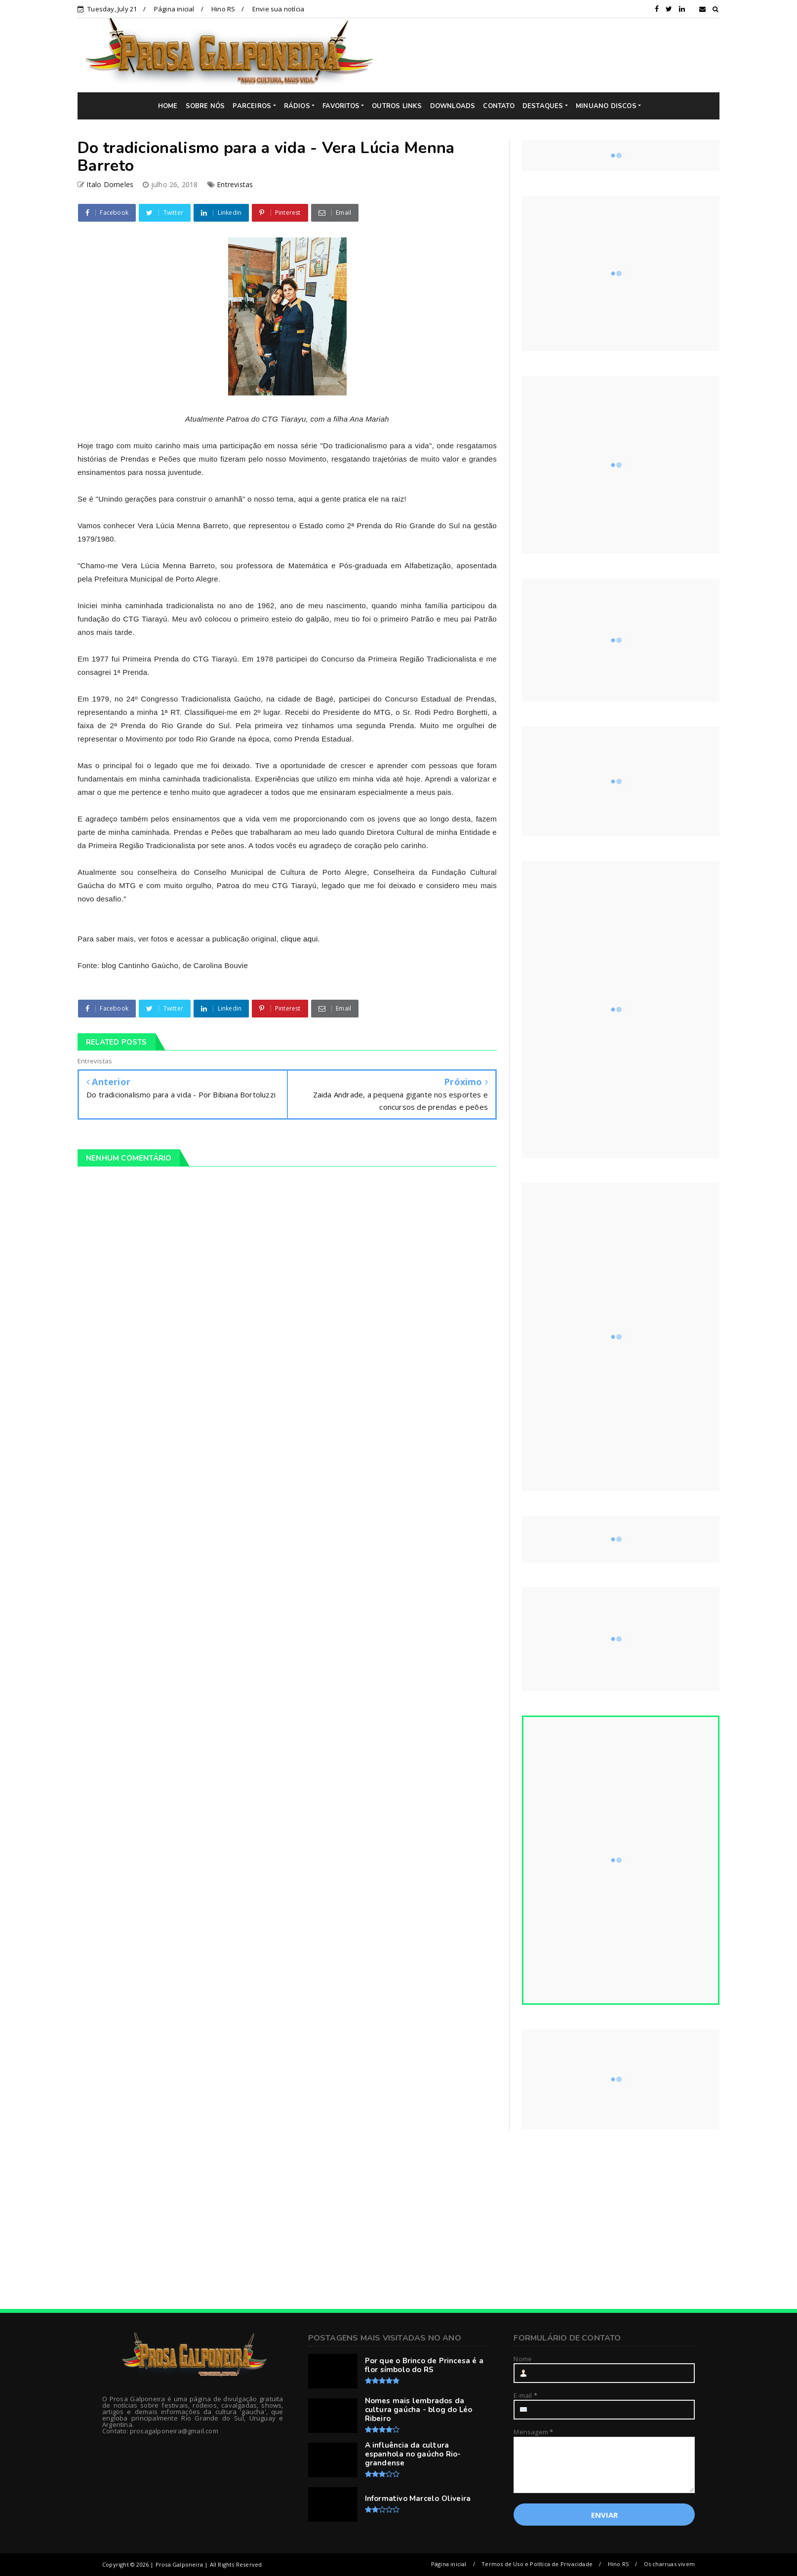 This screenshot has width=797, height=2576. I want to click on FAVORITOS, so click(340, 106).